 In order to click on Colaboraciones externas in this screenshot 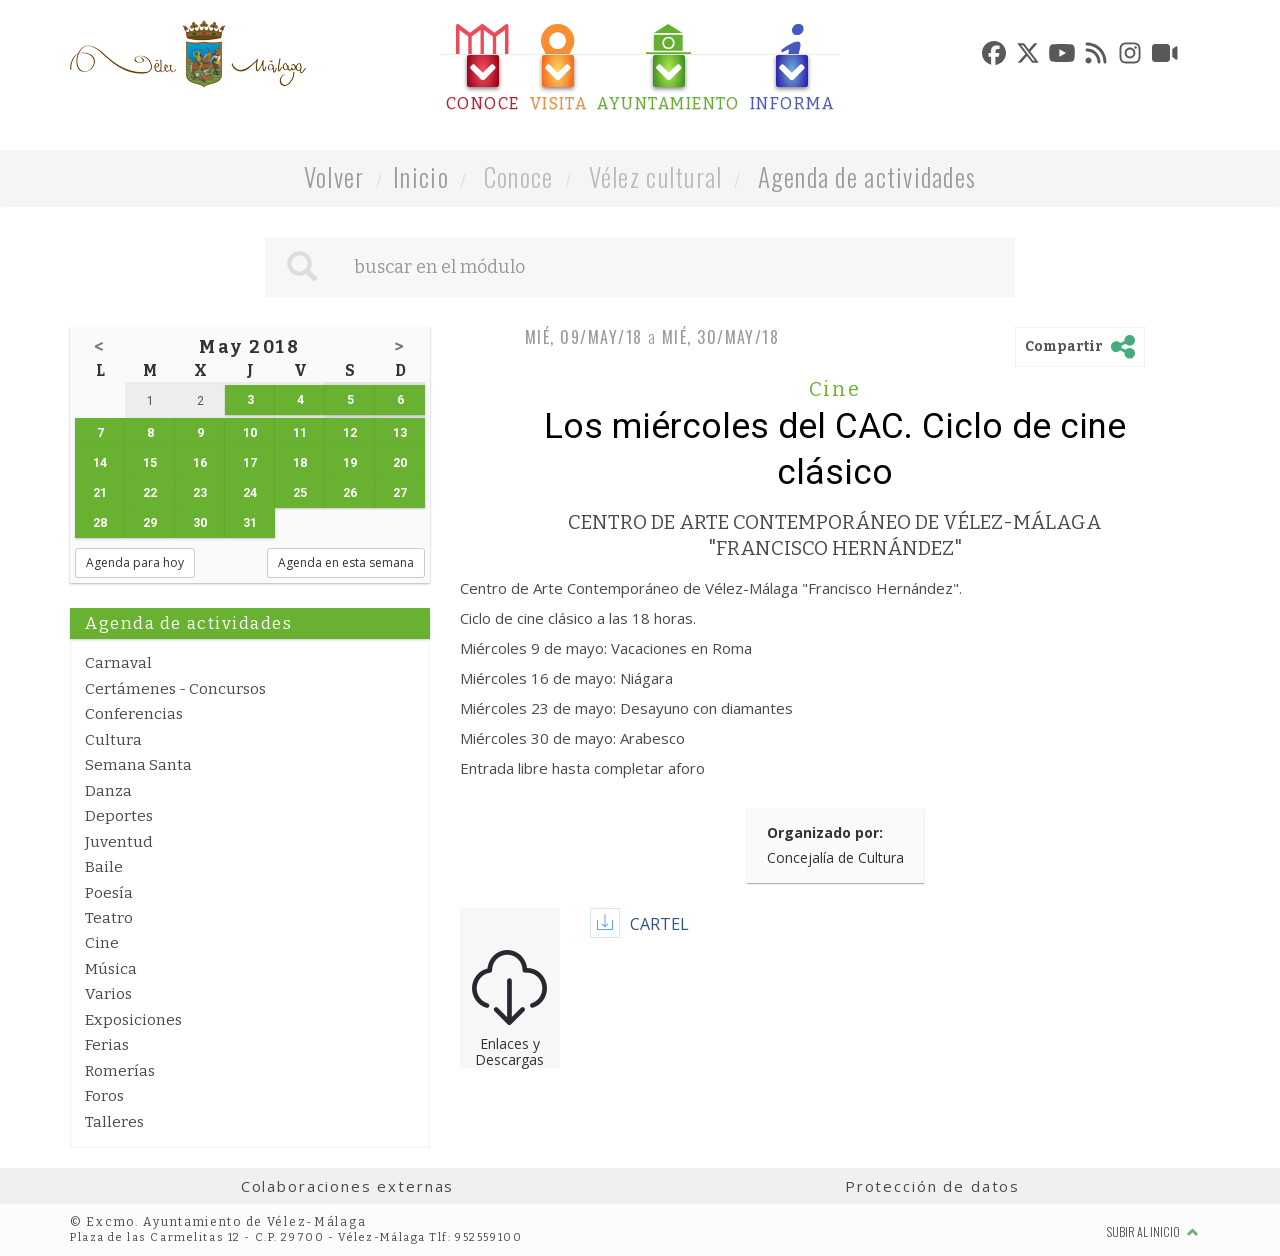, I will do `click(348, 1186)`.